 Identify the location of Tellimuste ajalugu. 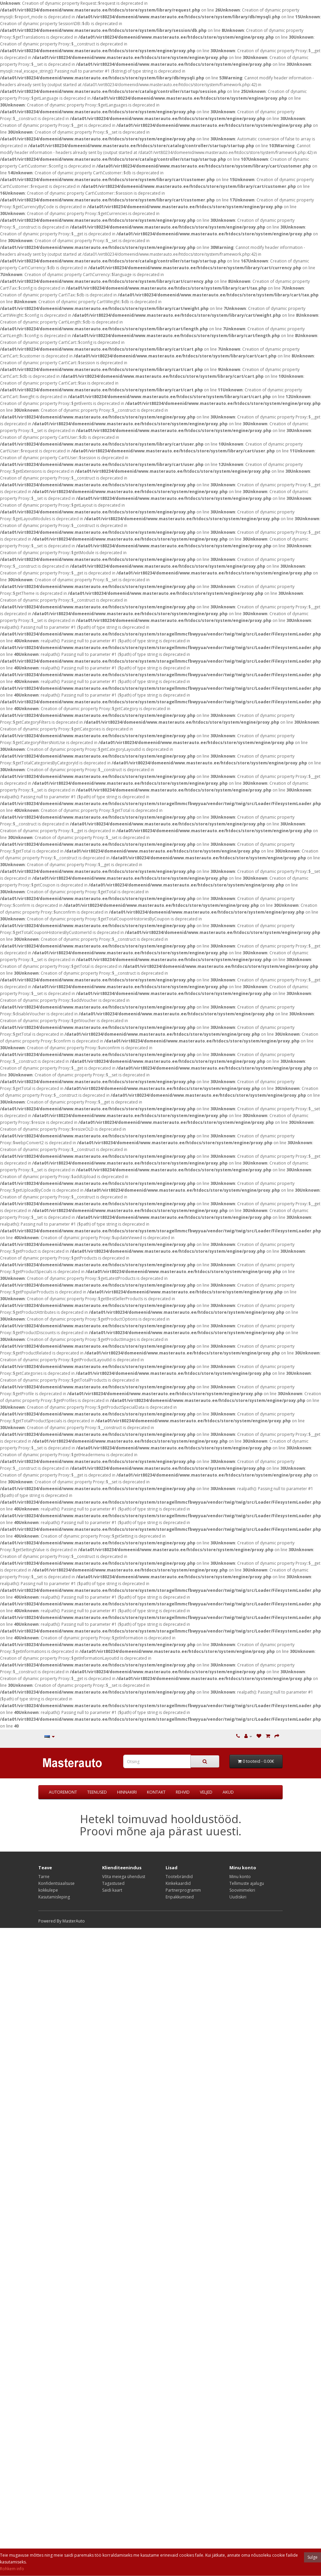
(246, 1883).